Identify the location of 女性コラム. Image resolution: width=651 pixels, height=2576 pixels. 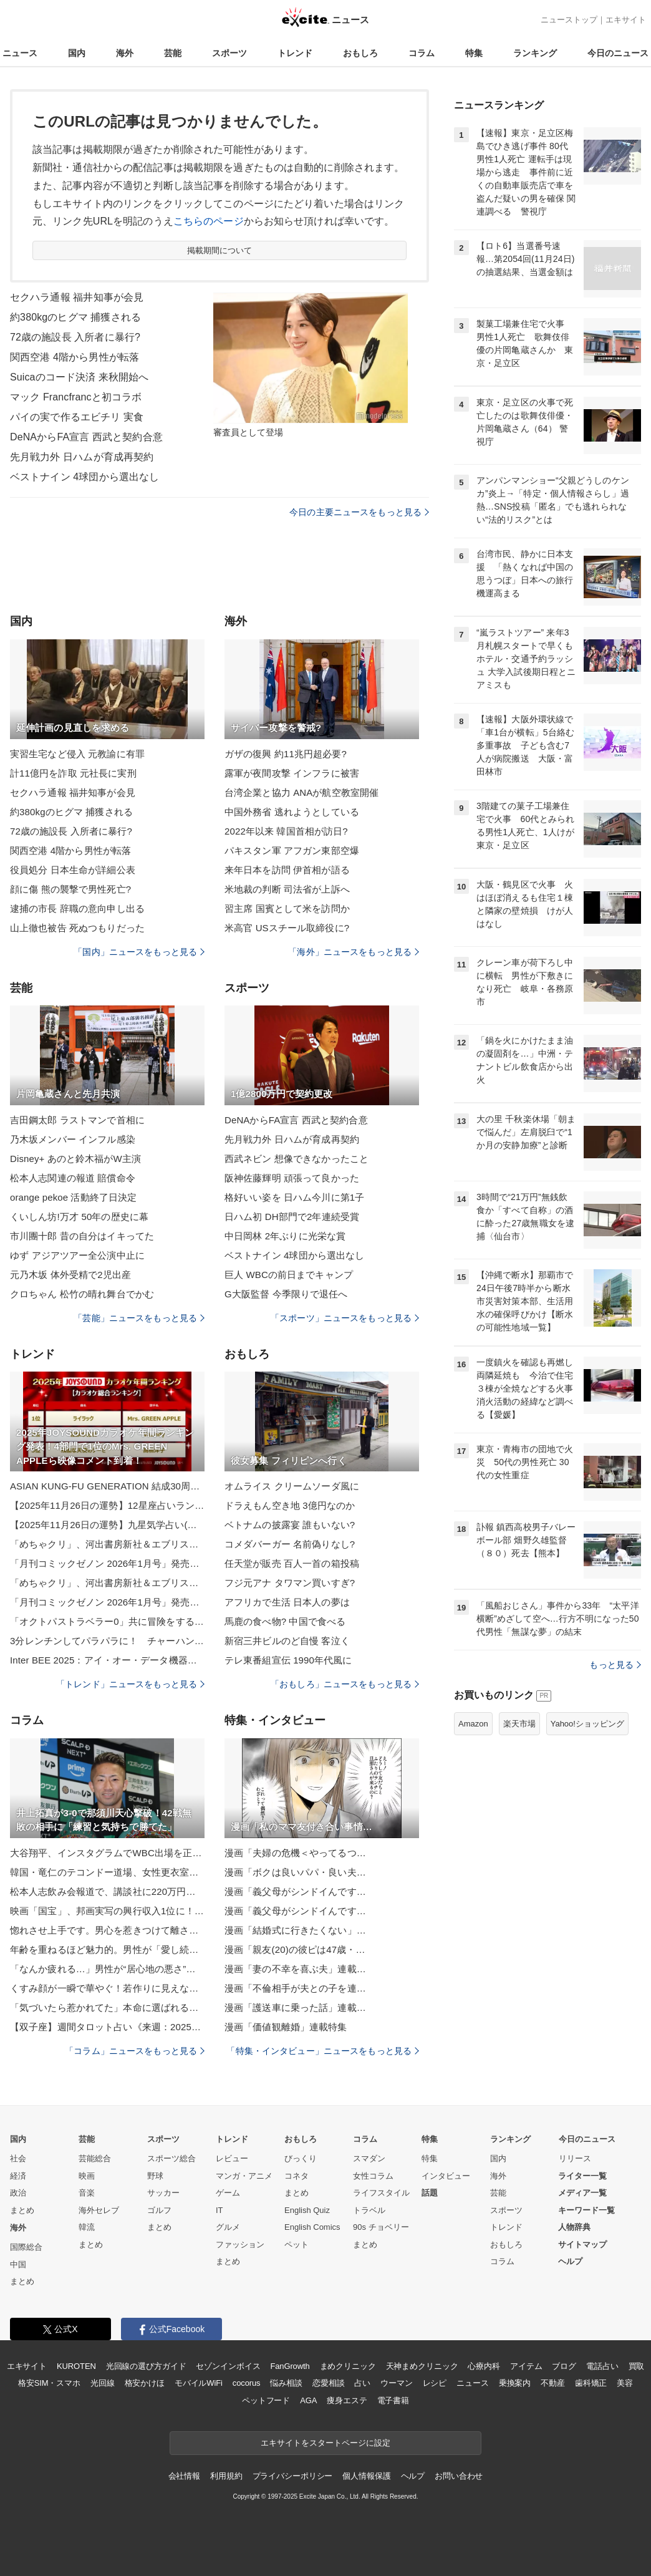
(373, 2176).